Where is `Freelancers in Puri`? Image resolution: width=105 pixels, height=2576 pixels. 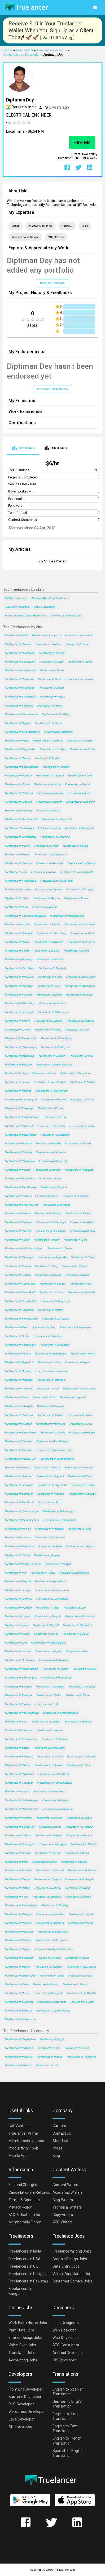 Freelancers in Puri is located at coordinates (15, 1572).